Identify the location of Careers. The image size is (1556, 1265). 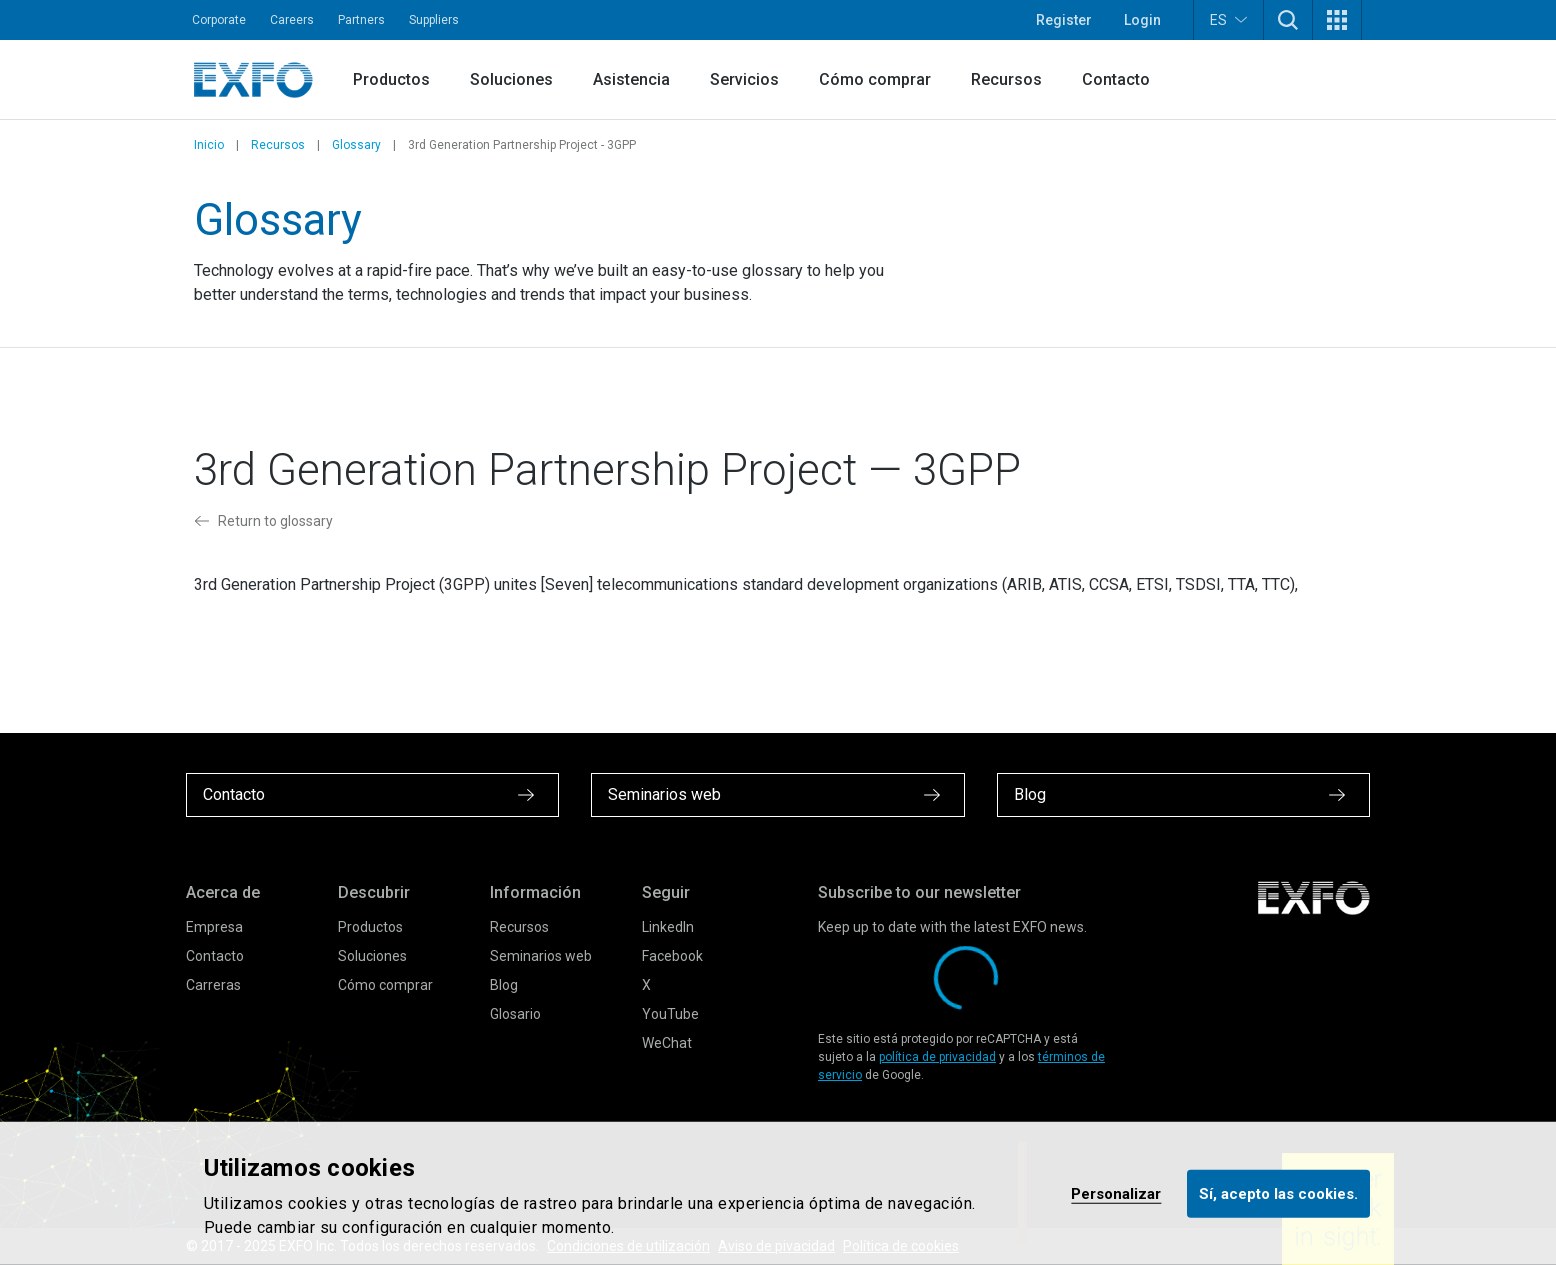
(292, 20).